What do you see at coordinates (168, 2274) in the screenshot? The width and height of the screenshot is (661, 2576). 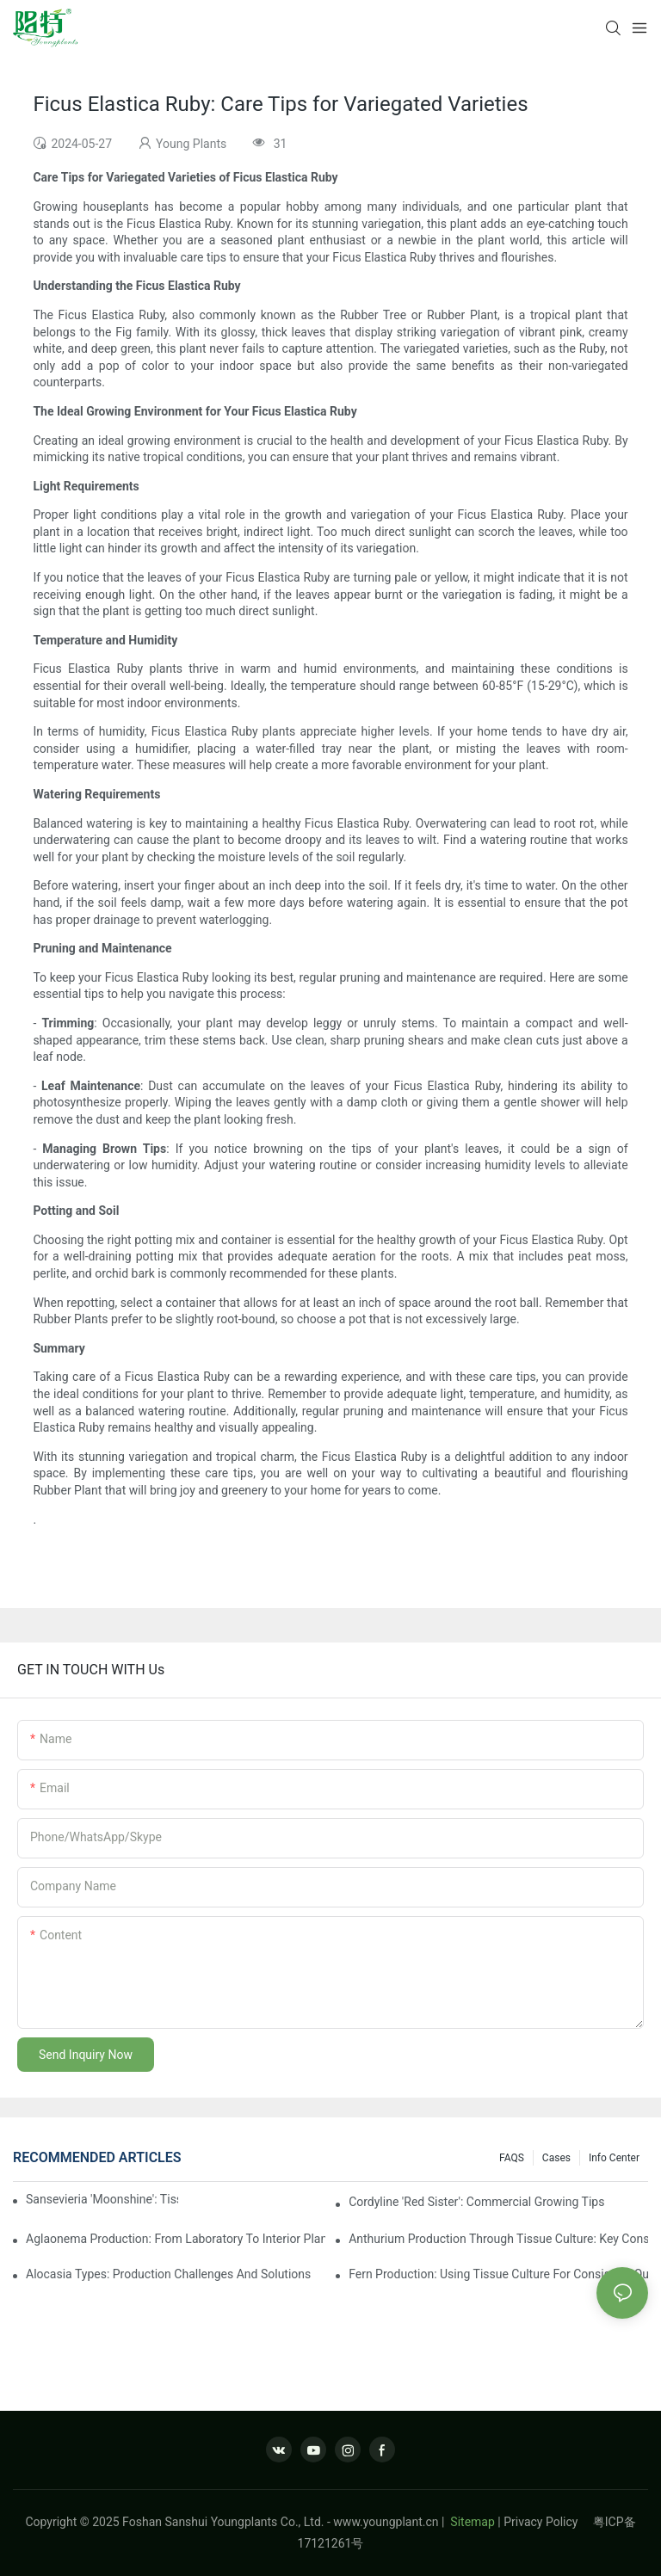 I see `Alocasia Types: Production Challenges And Solutions` at bounding box center [168, 2274].